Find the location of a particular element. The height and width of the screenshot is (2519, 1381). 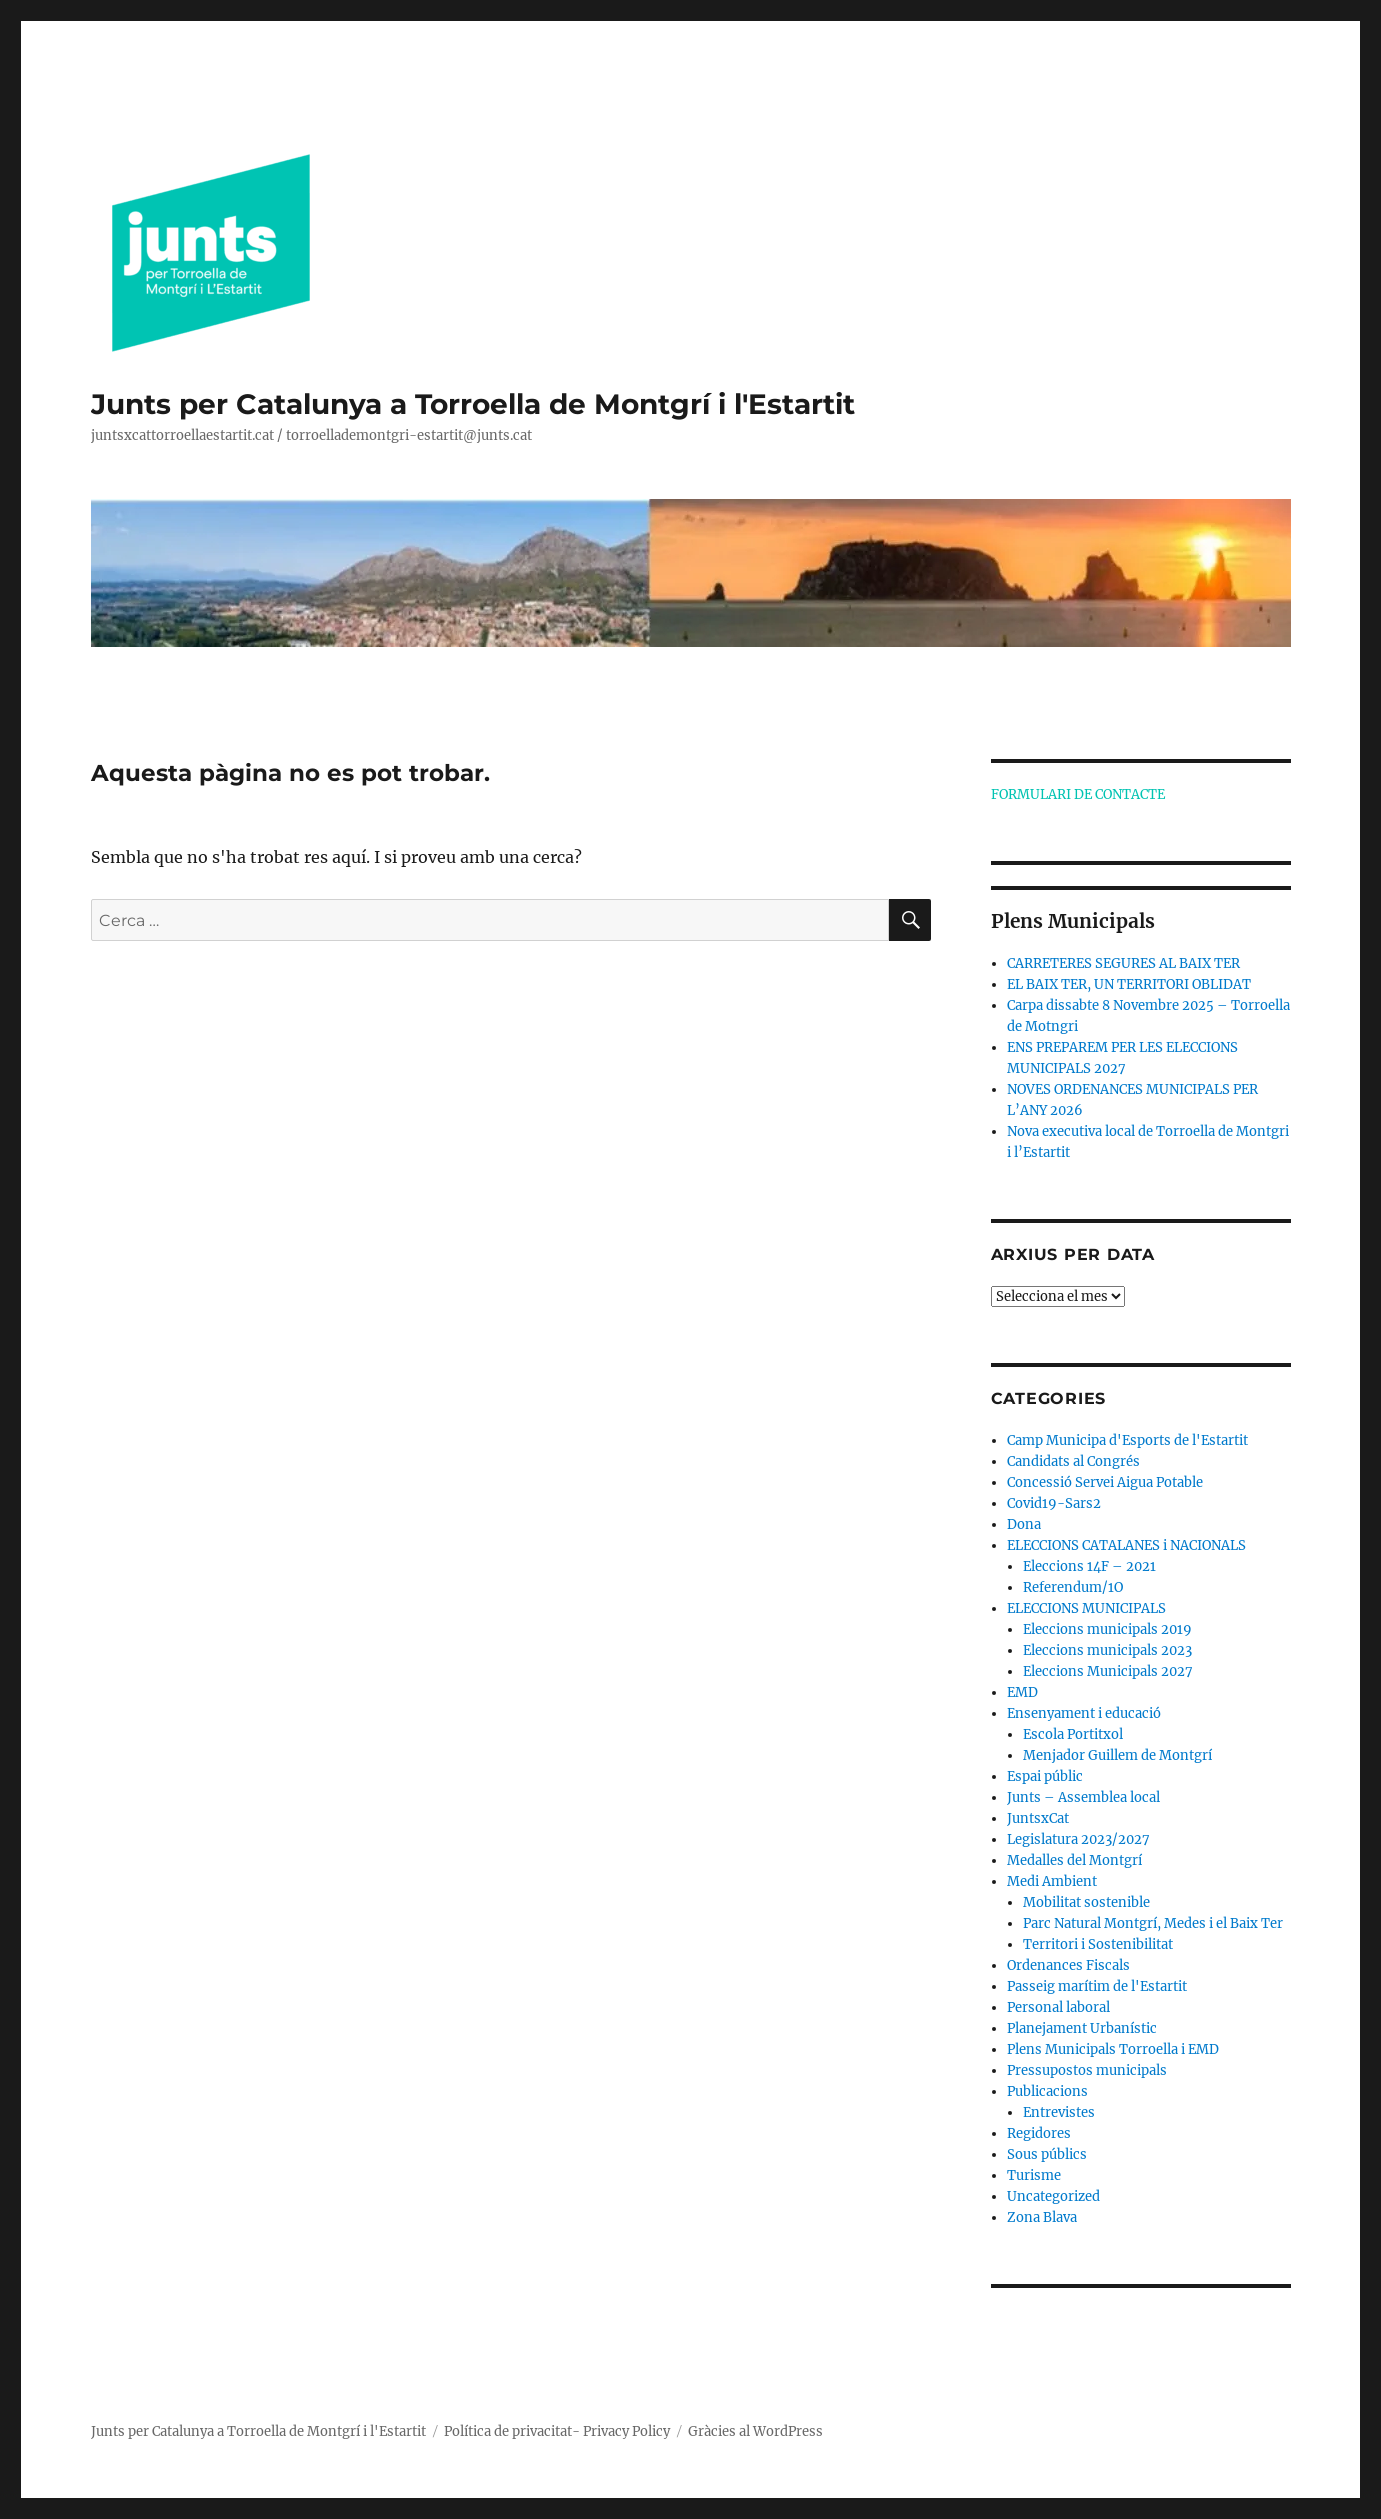

Gràcies al WordPress is located at coordinates (755, 2431).